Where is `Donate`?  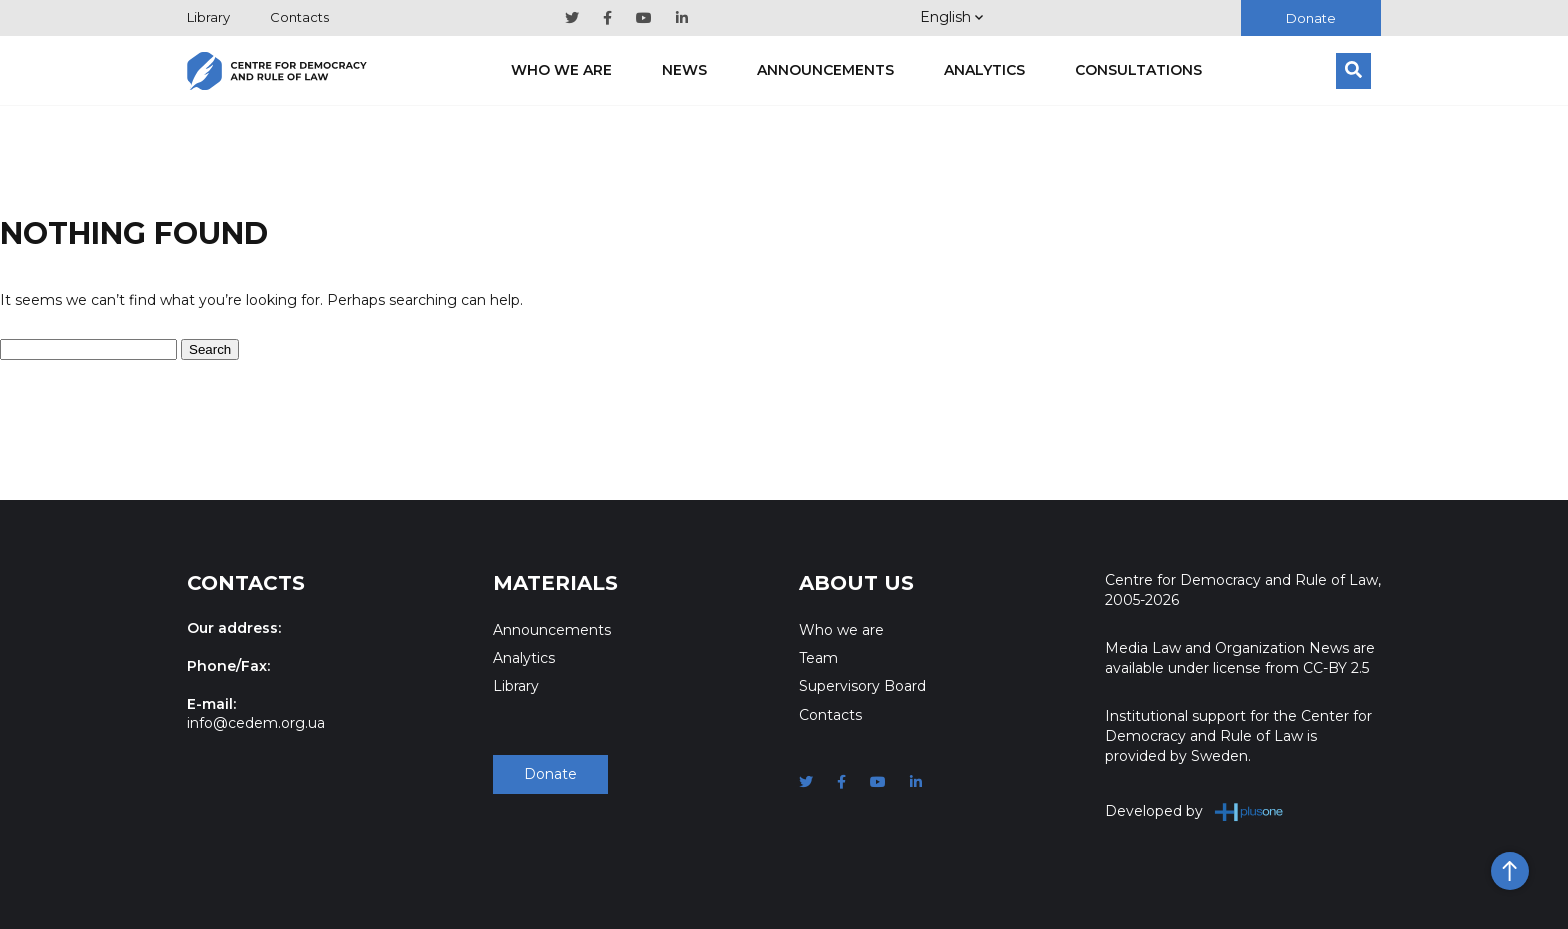
Donate is located at coordinates (1311, 18).